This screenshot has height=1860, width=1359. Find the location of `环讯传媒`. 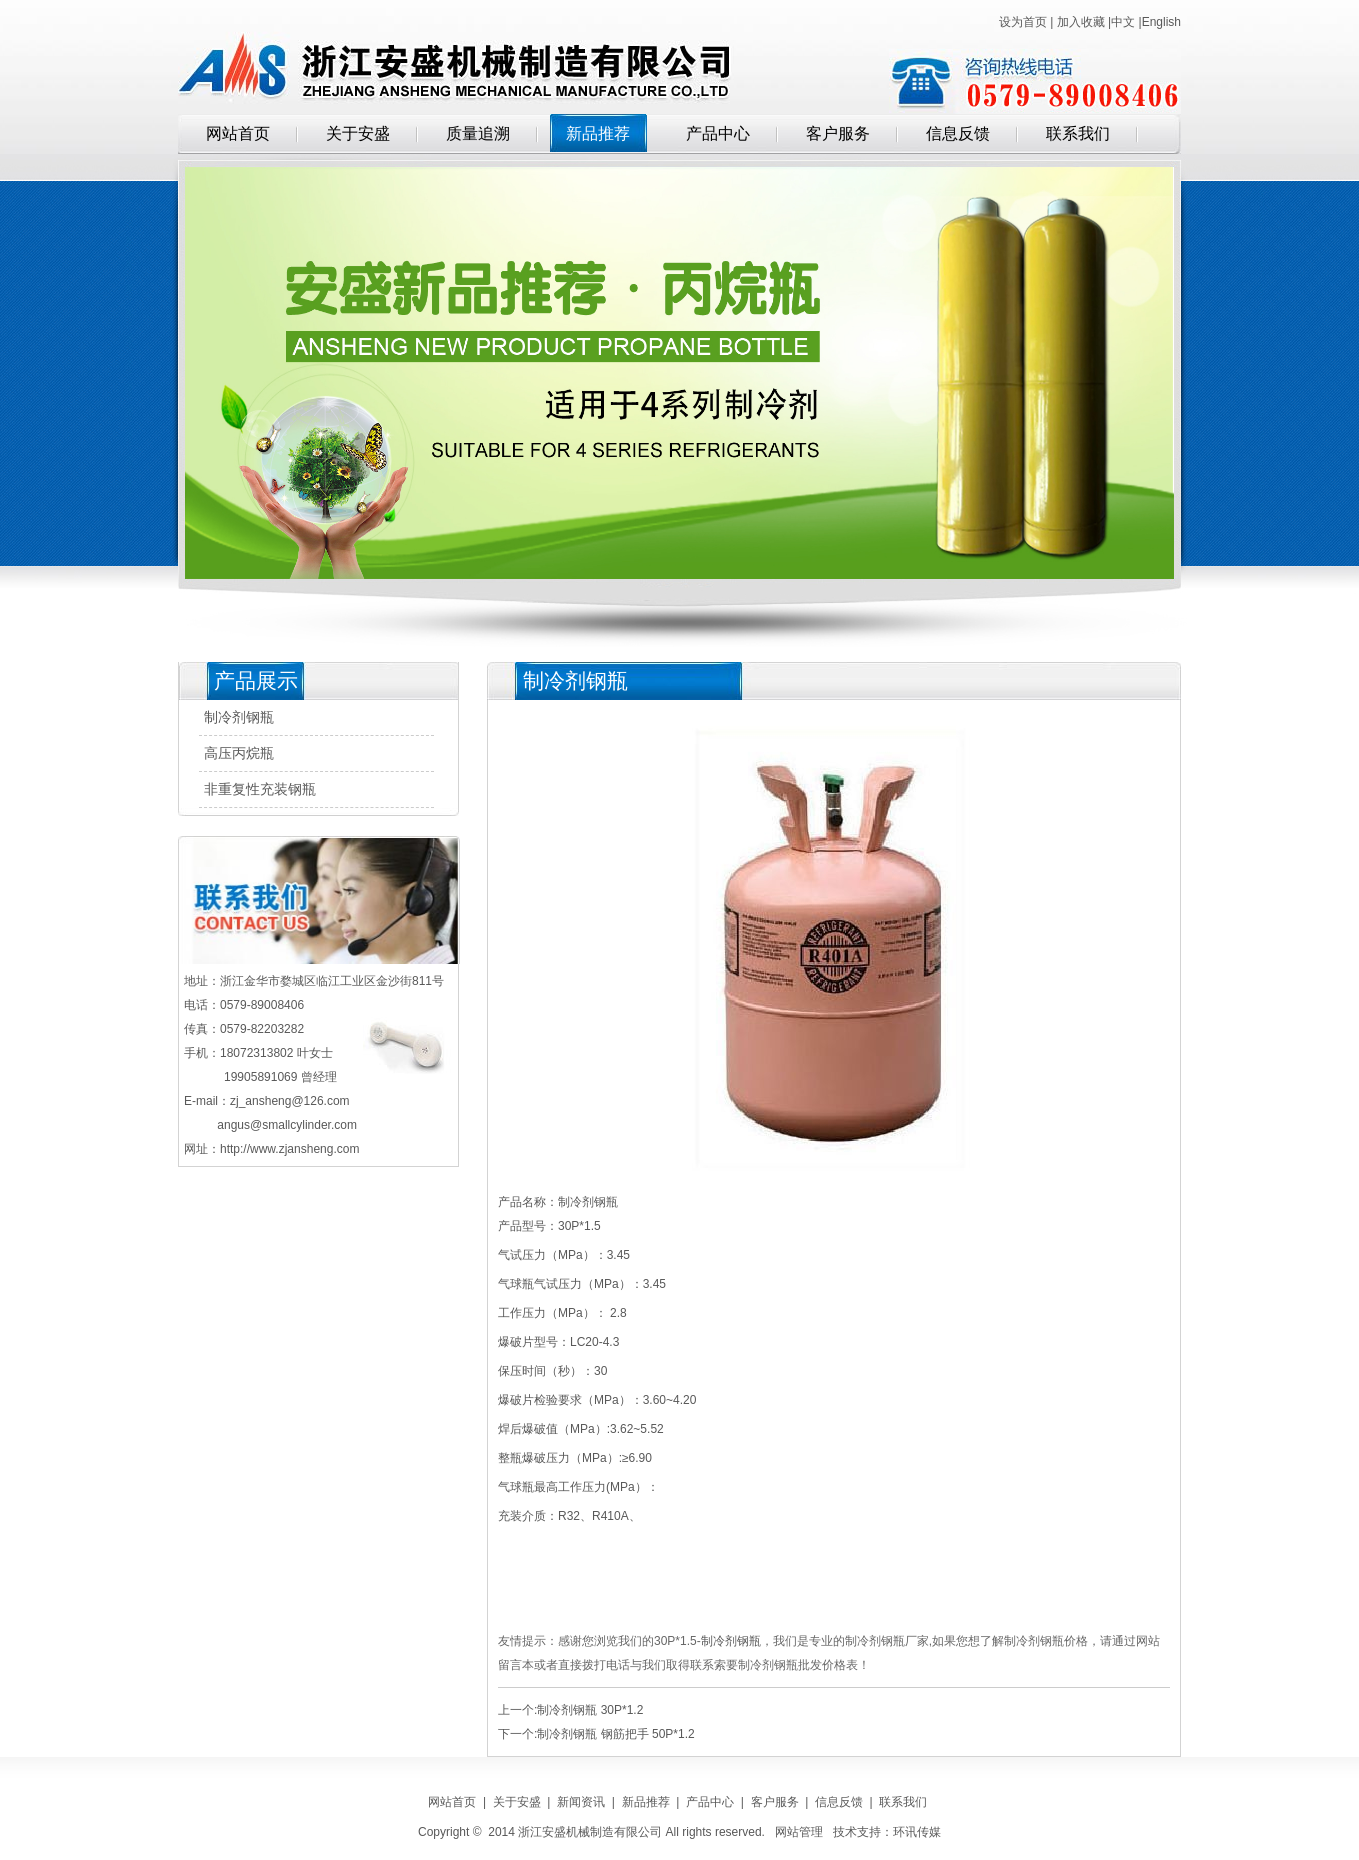

环讯传媒 is located at coordinates (917, 1832).